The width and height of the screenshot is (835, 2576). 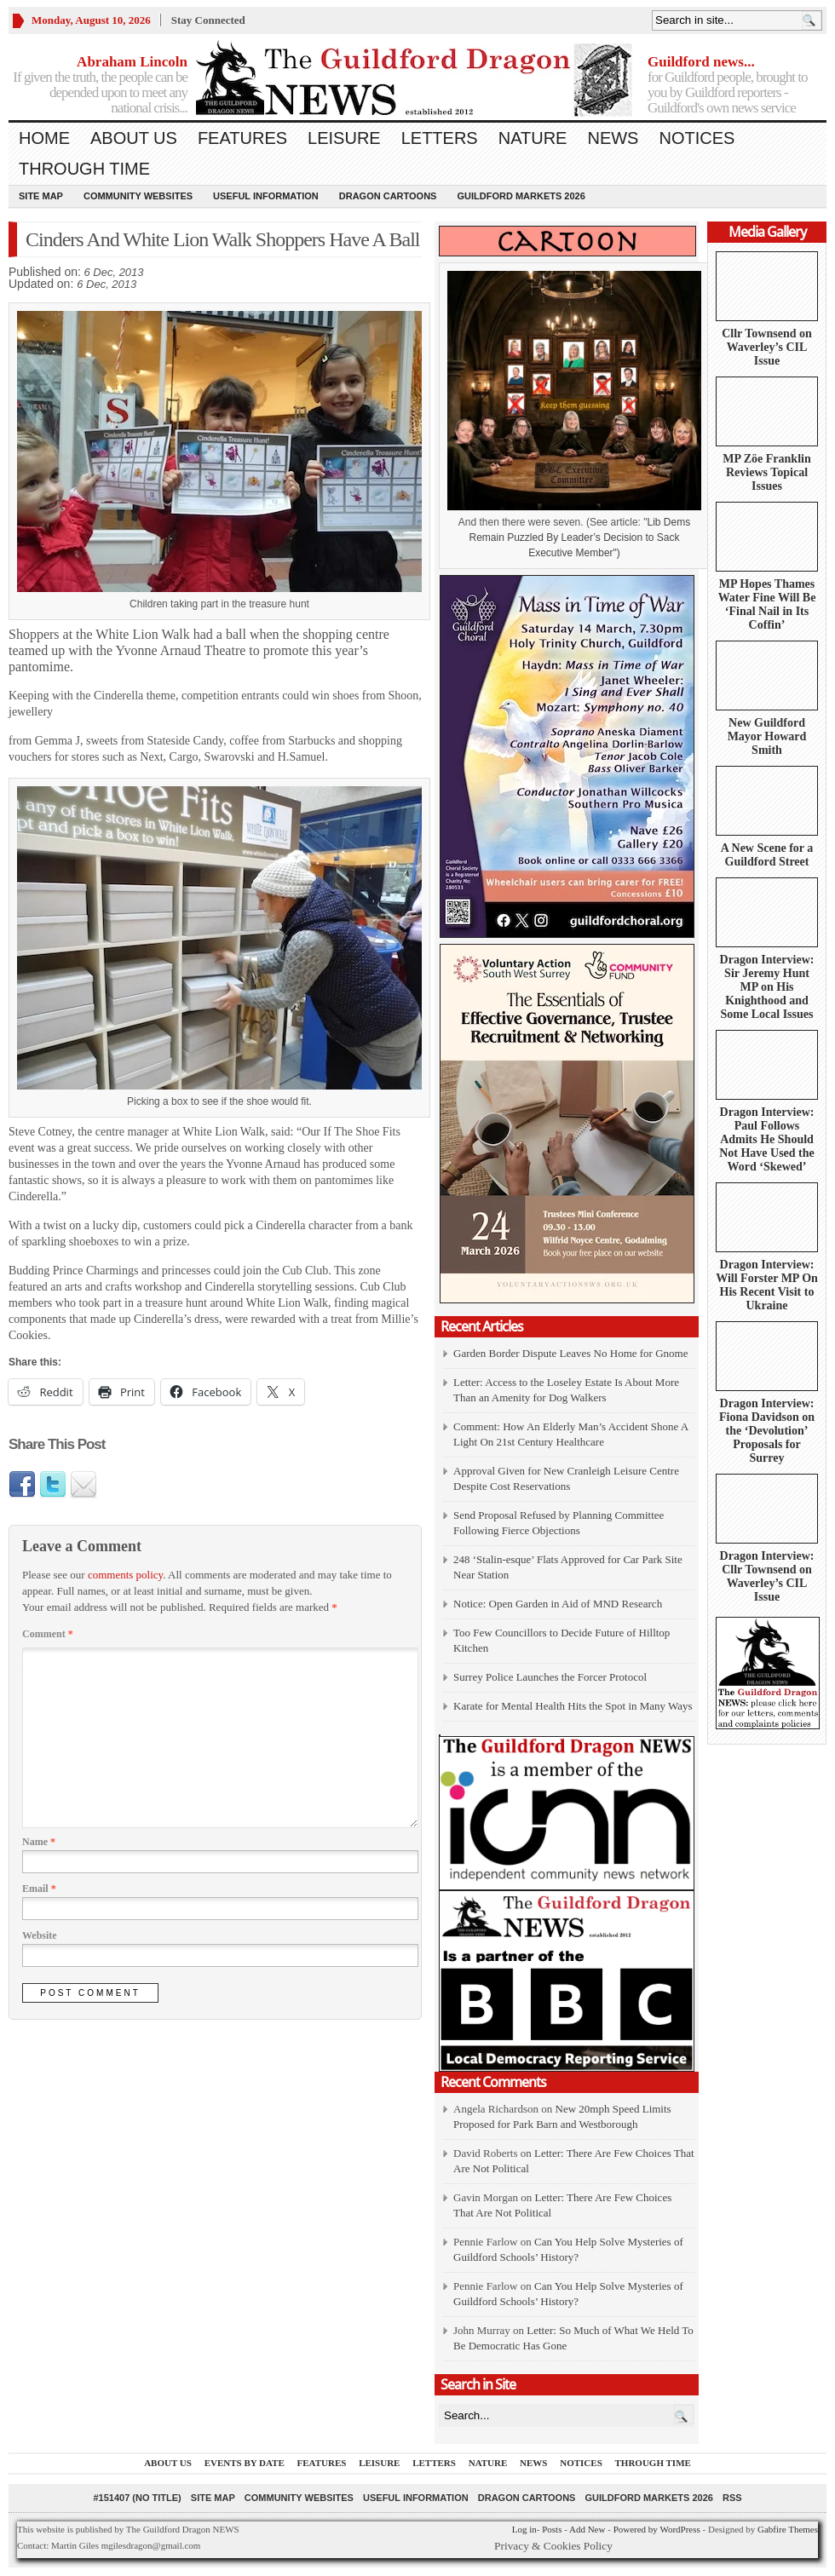 I want to click on Features, so click(x=242, y=138).